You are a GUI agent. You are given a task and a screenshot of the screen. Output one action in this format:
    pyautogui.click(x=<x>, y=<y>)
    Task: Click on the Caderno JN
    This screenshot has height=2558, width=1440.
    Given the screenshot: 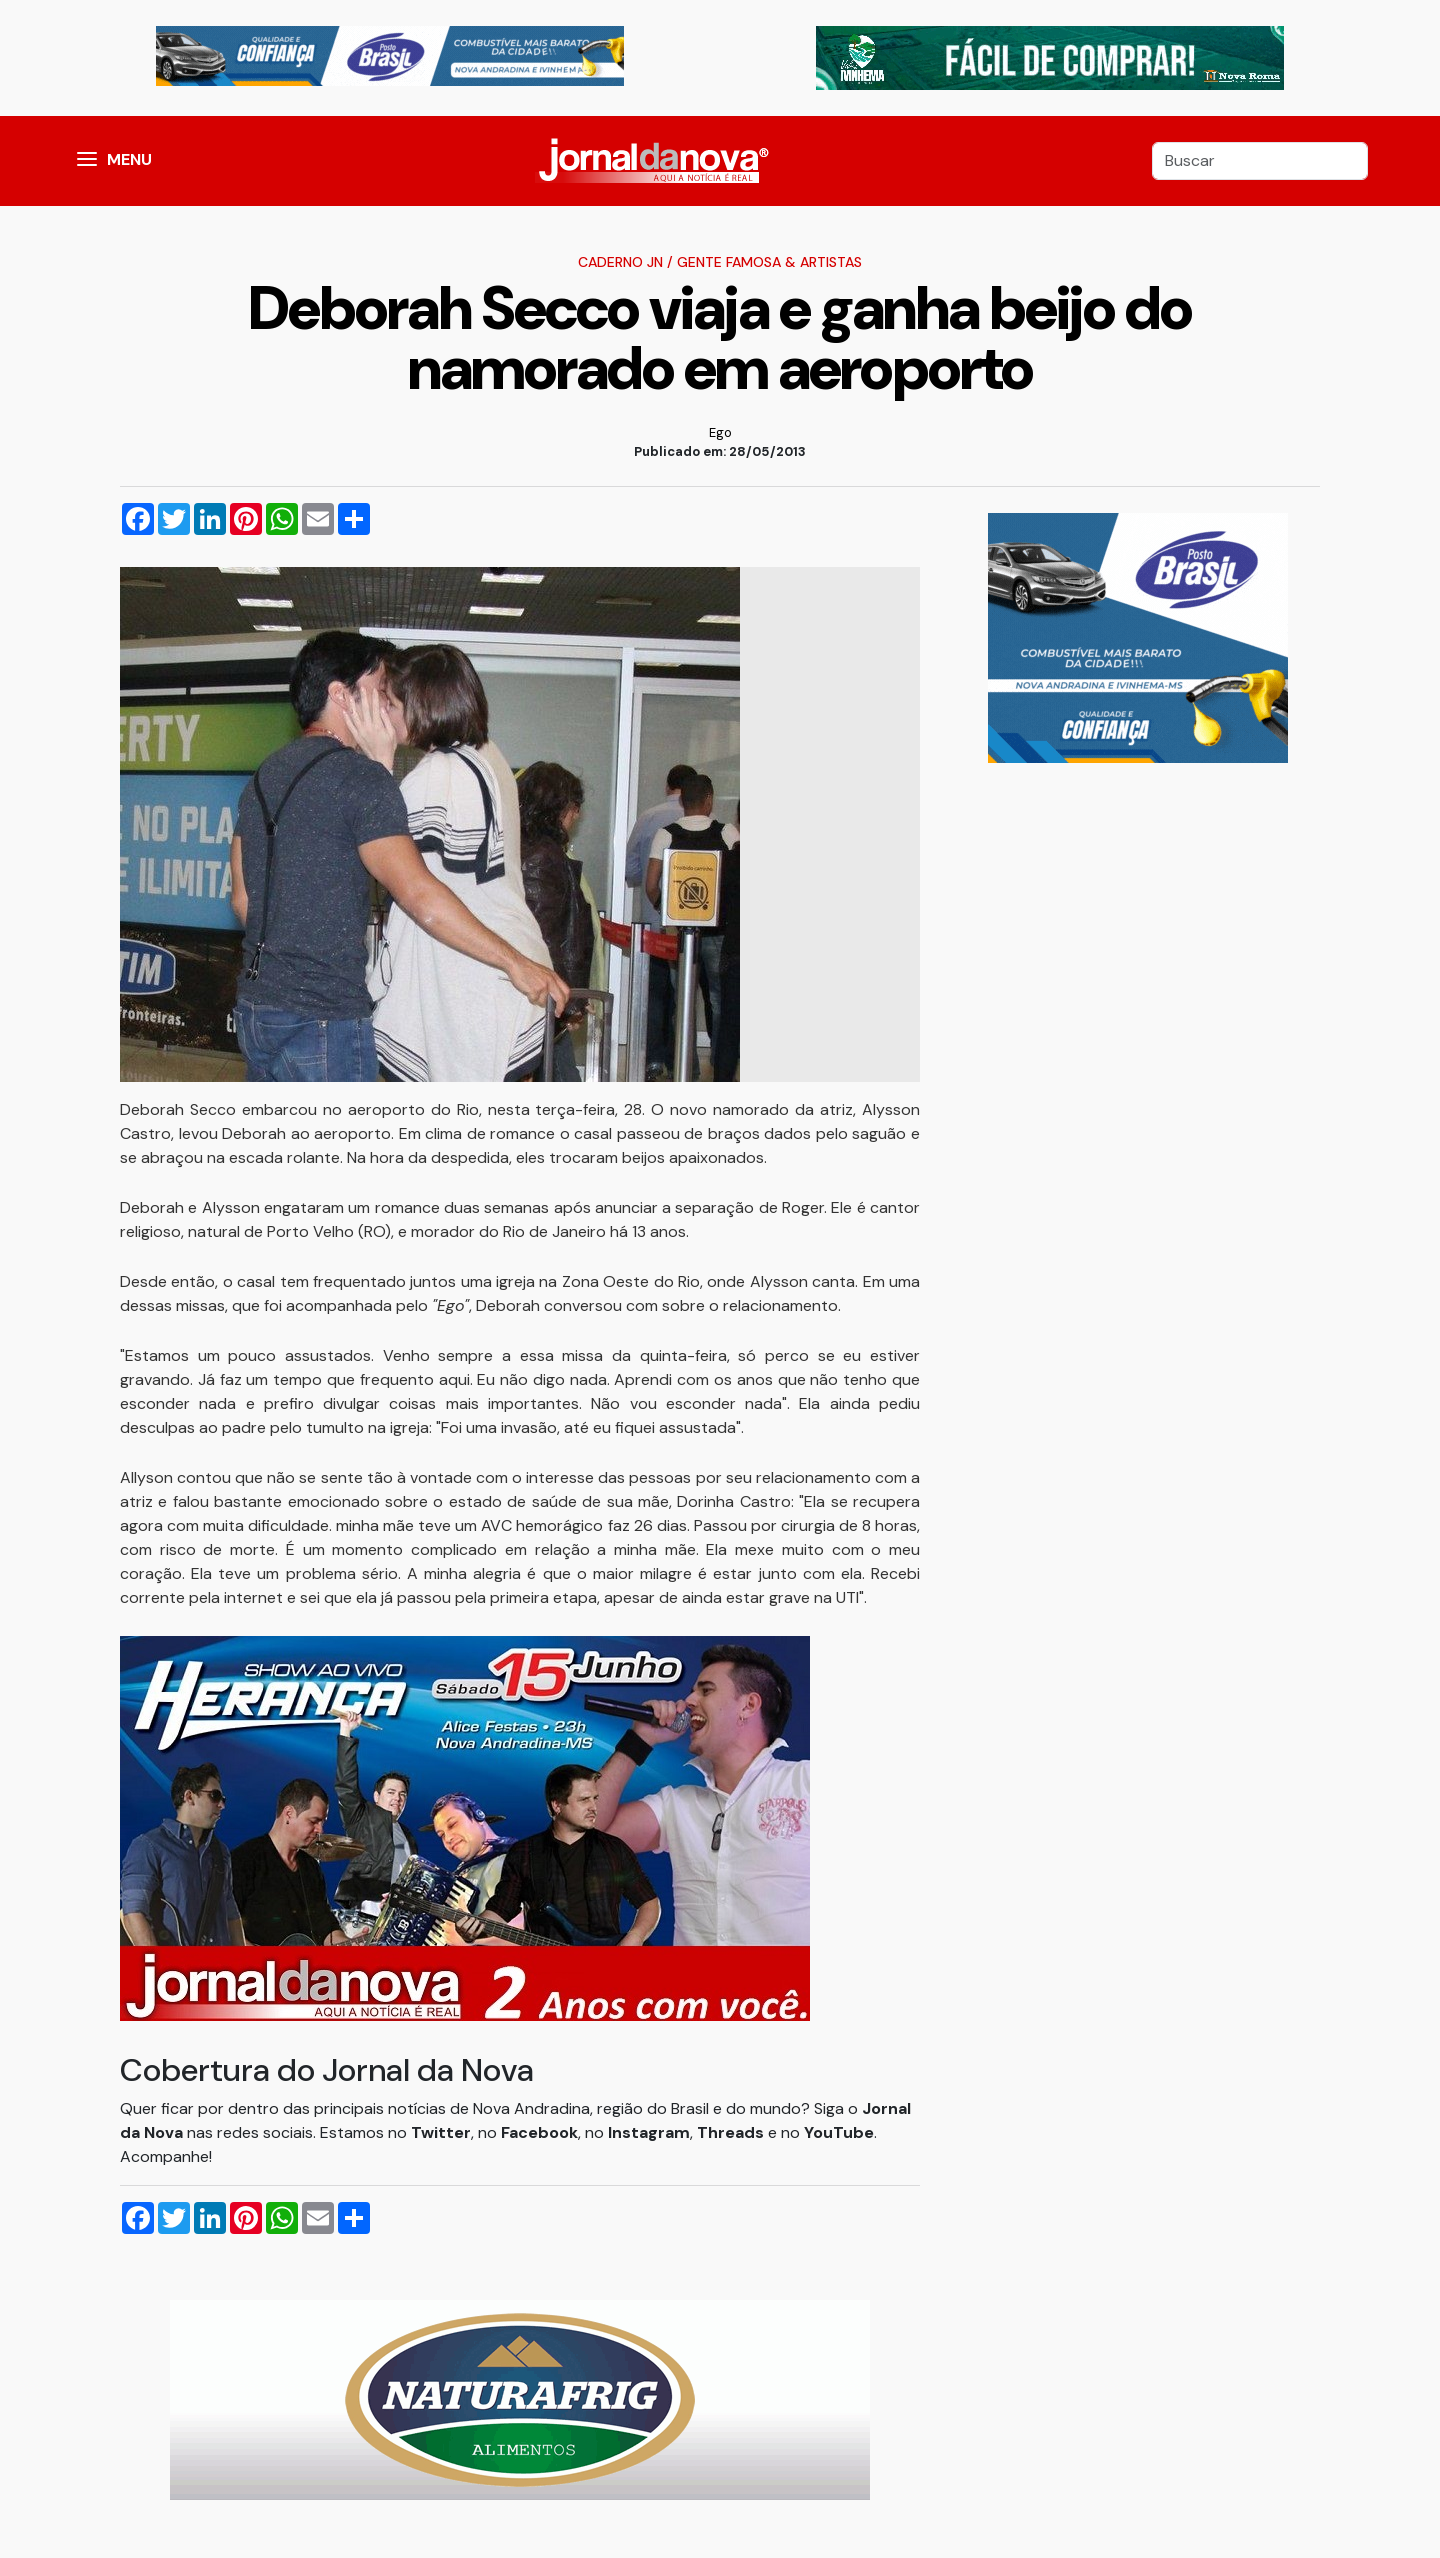 What is the action you would take?
    pyautogui.click(x=620, y=262)
    